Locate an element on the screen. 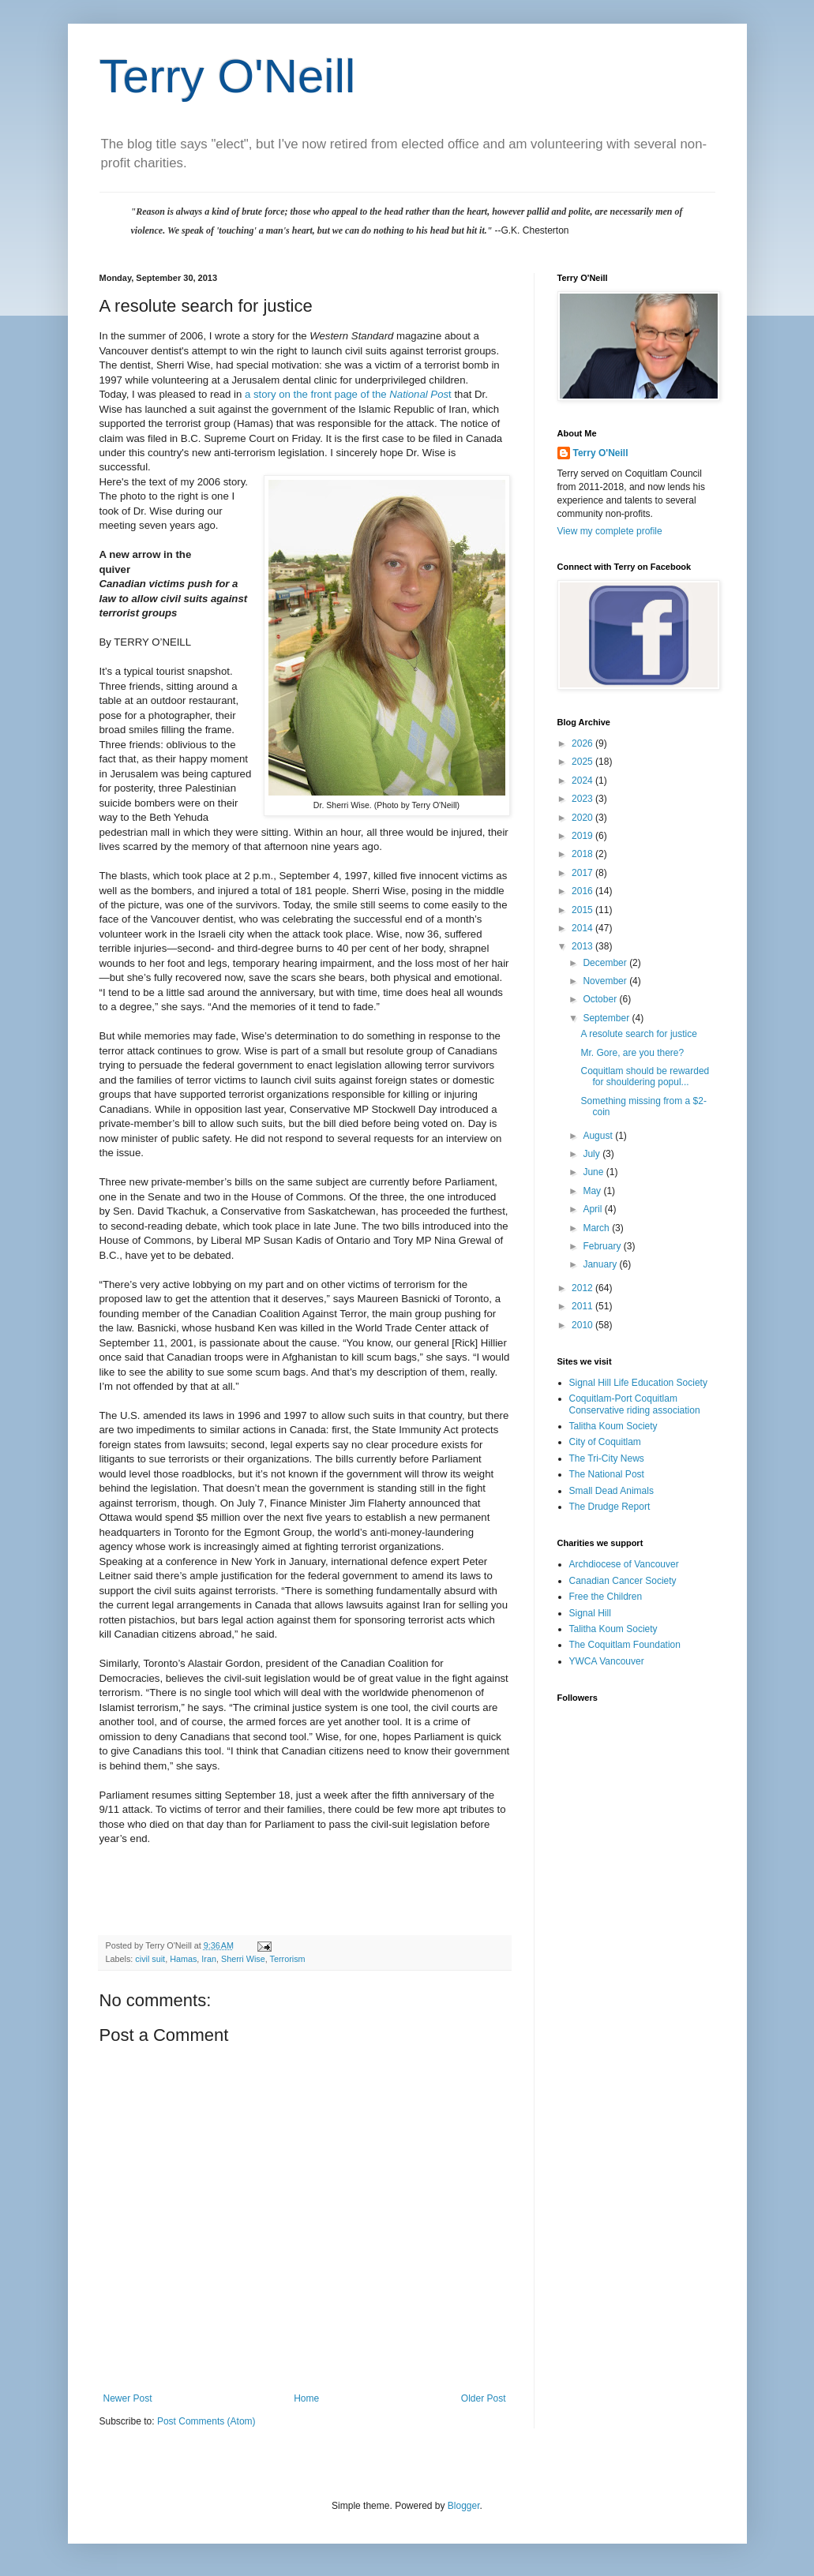 The image size is (814, 2576). A resolute search for justice is located at coordinates (638, 1033).